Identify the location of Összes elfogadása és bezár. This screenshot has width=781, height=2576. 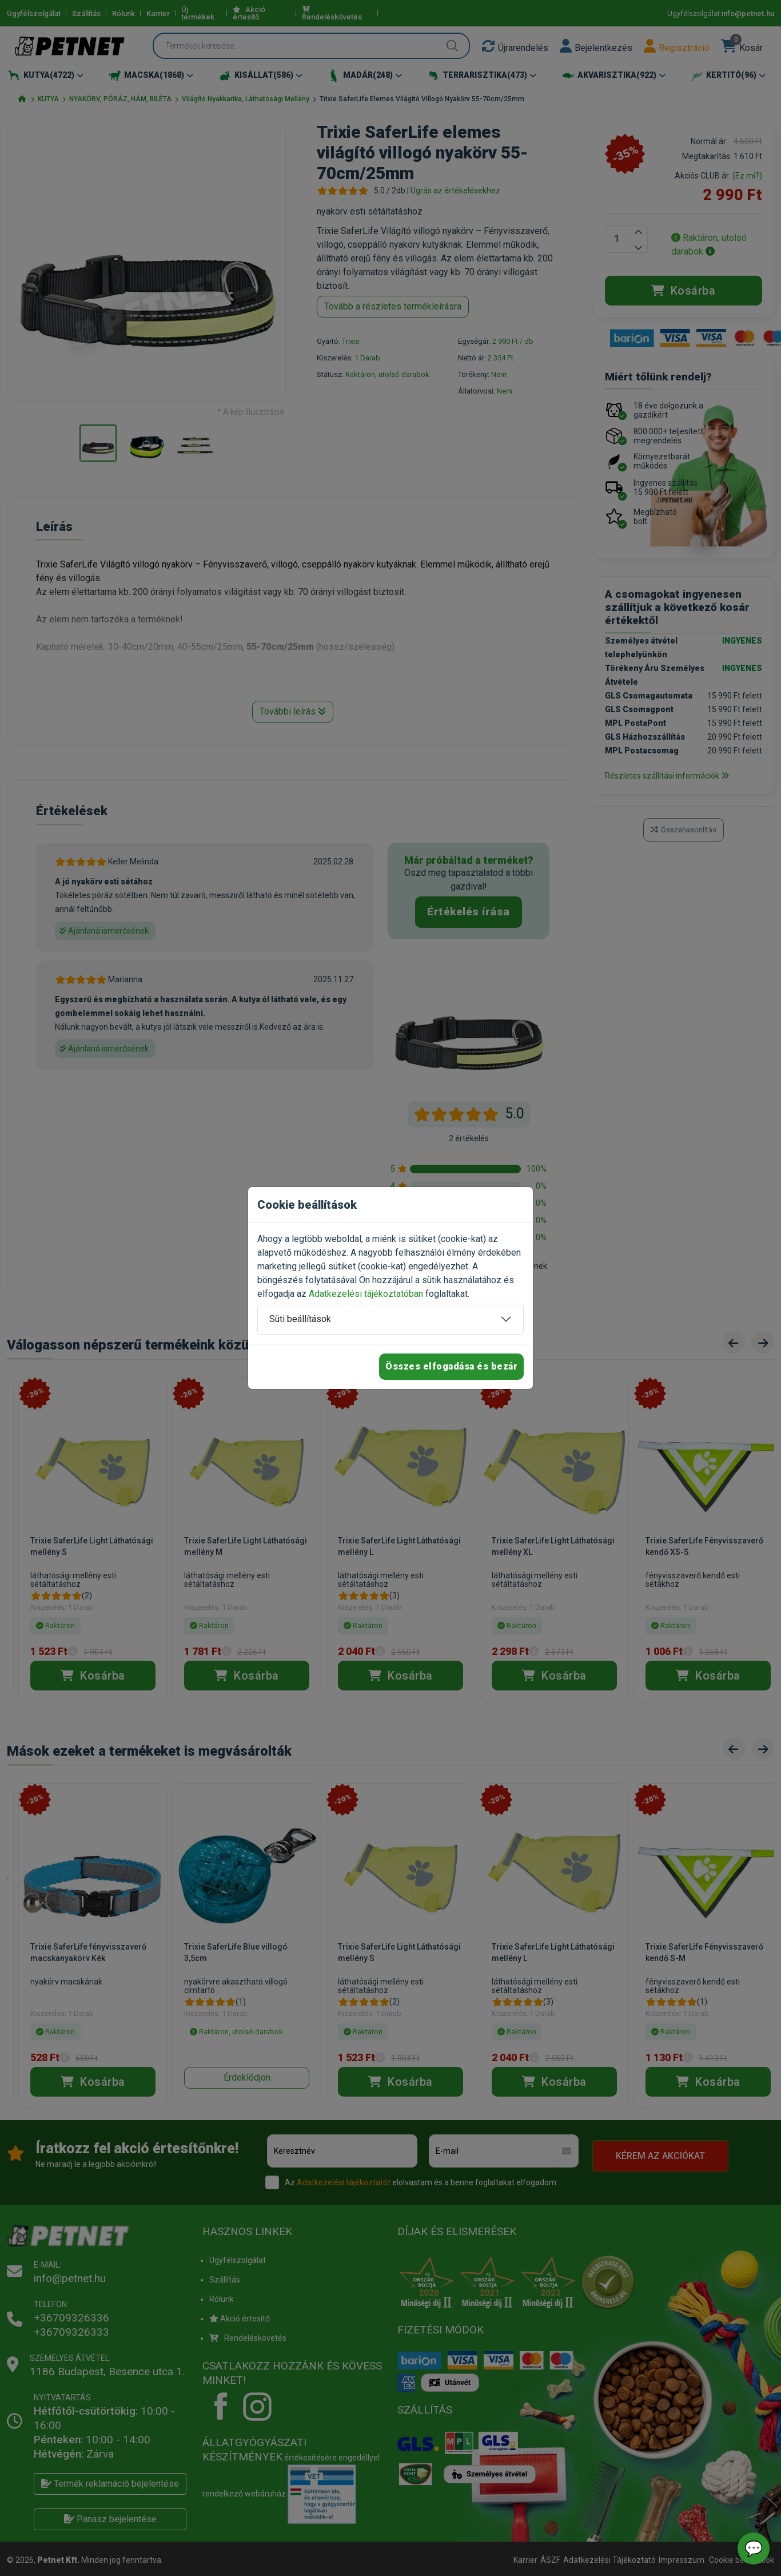
(451, 1366).